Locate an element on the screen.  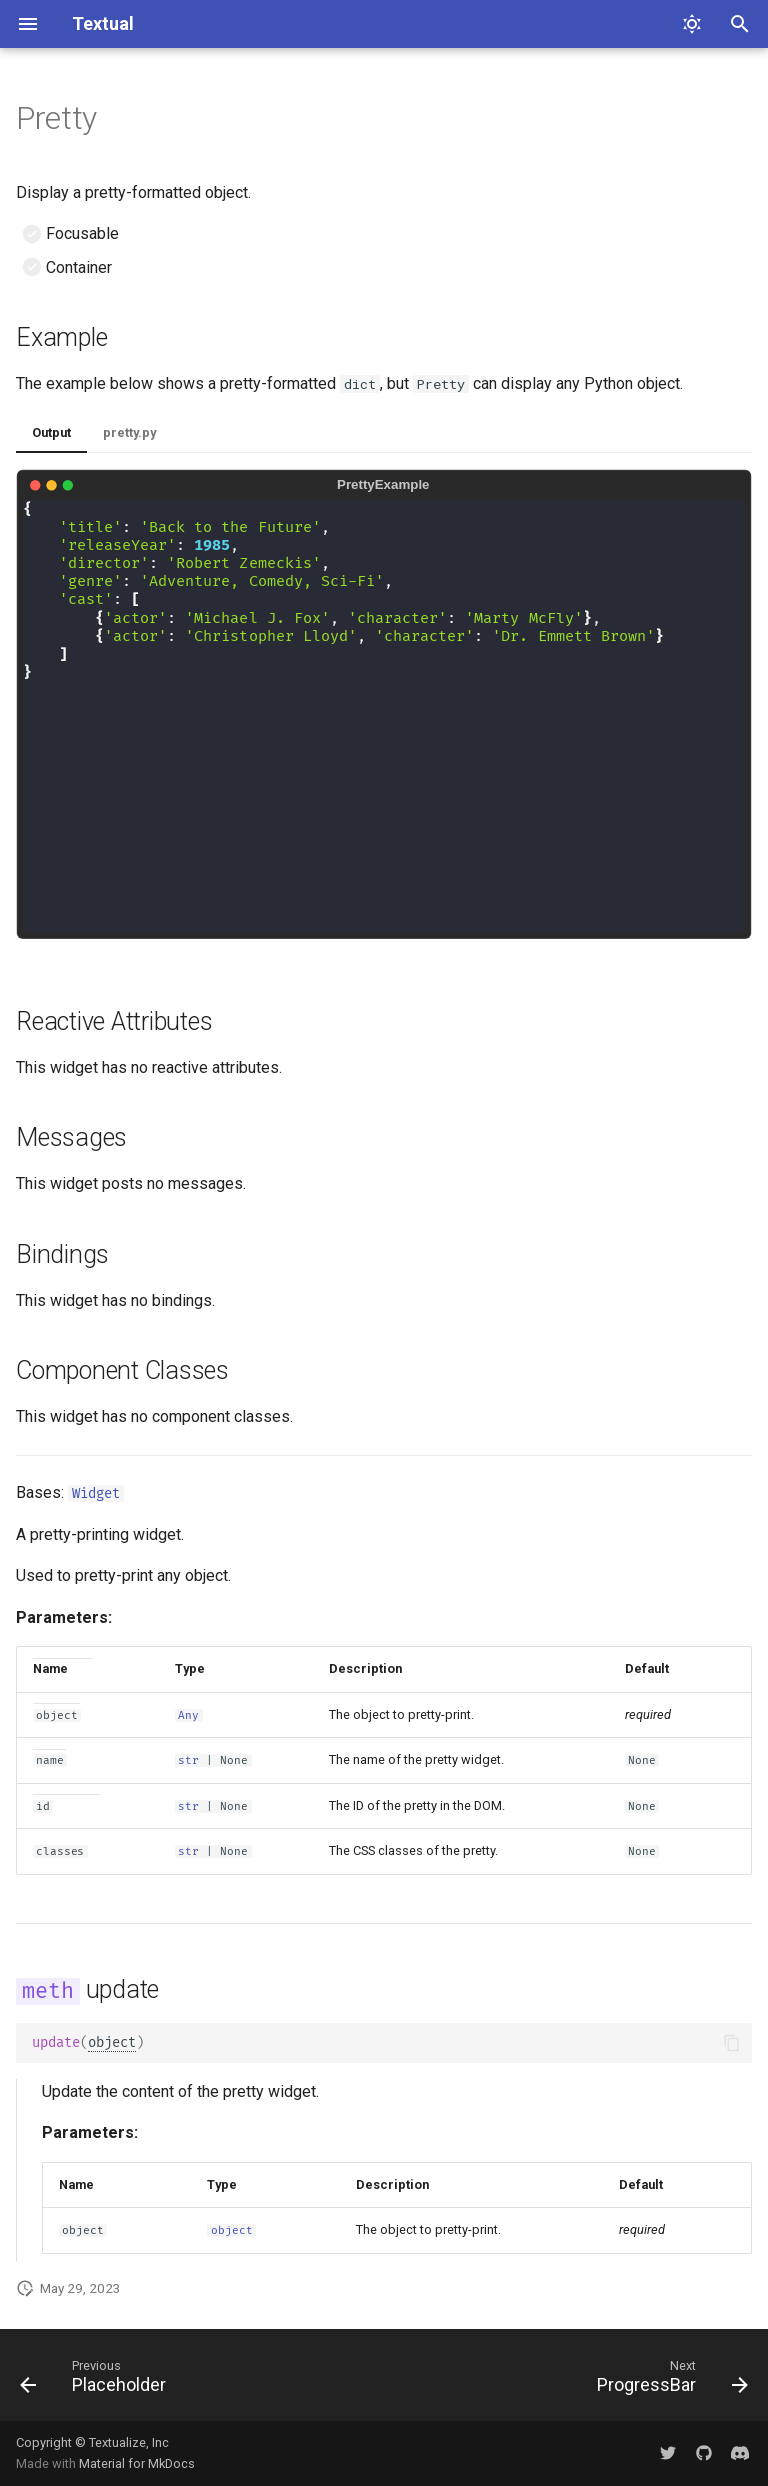
[Previous: Placeholder] is located at coordinates (97, 2381).